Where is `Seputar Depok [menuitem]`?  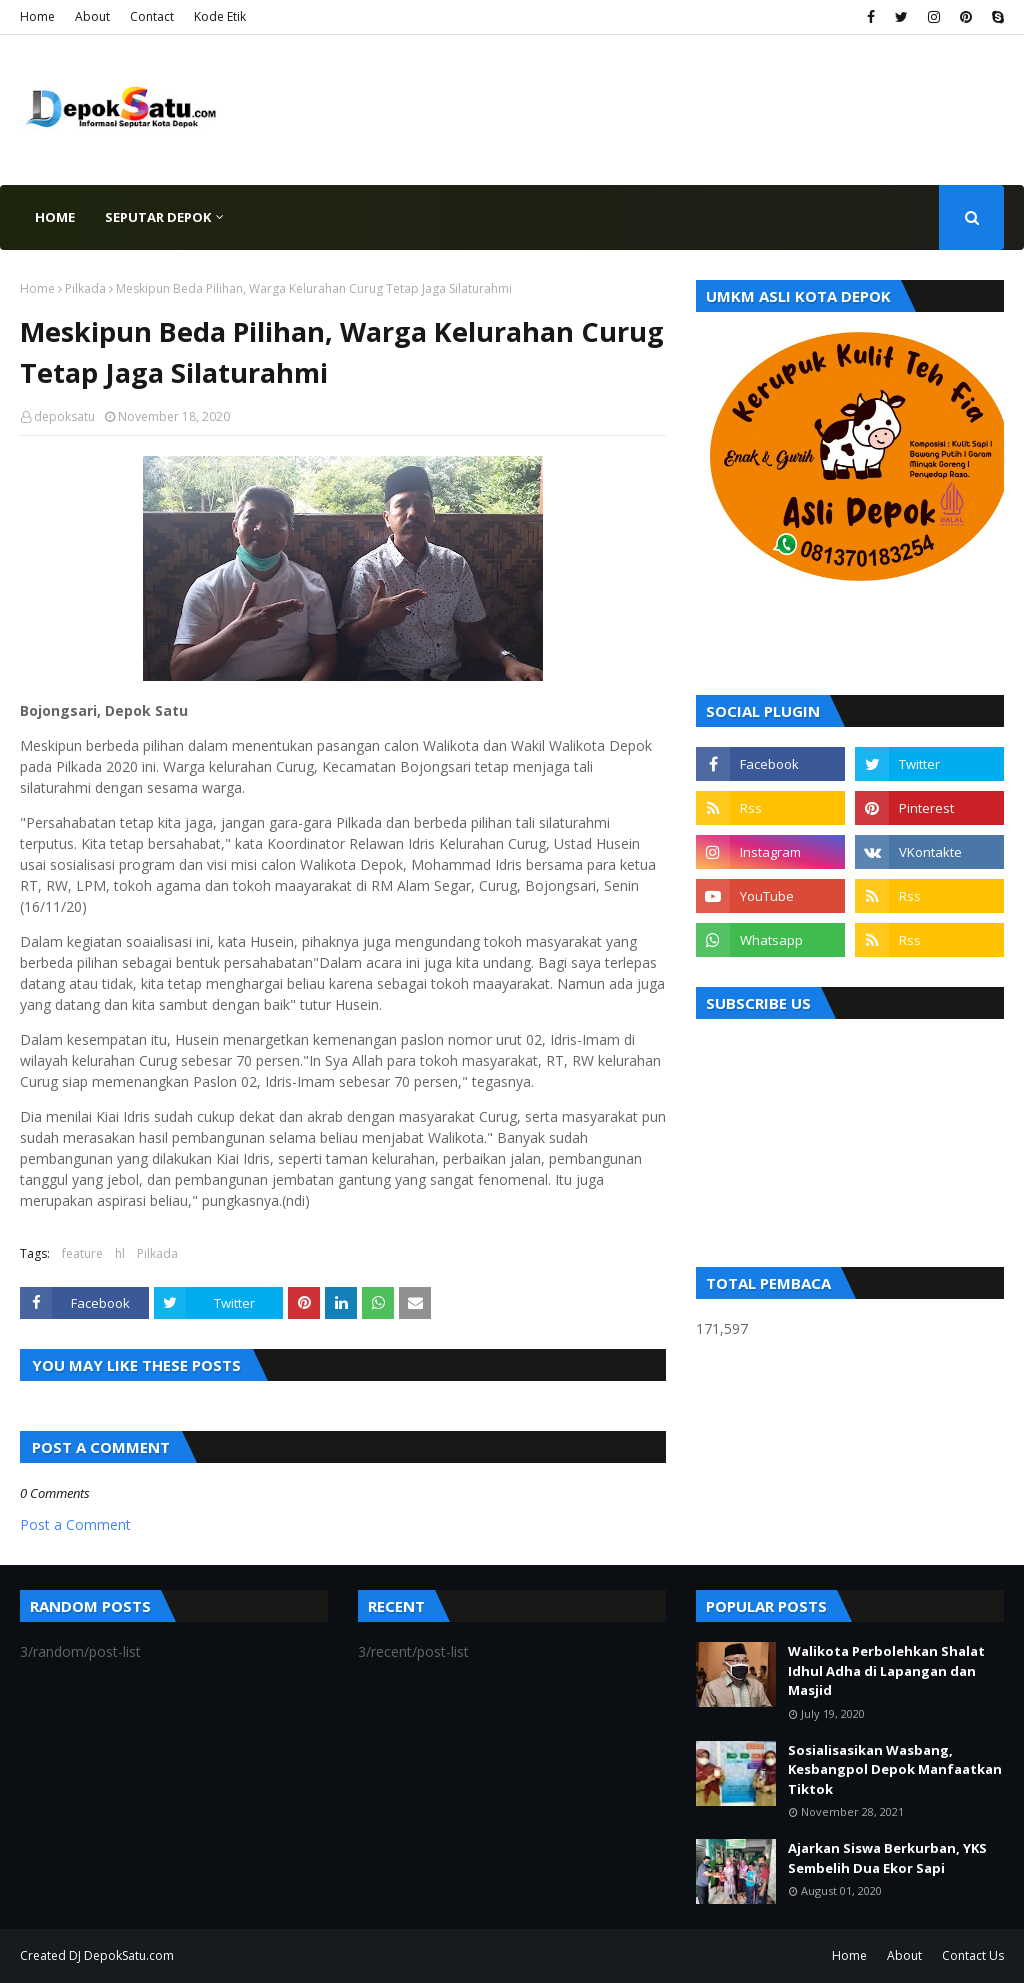
Seputar Depok [menuitem] is located at coordinates (158, 217).